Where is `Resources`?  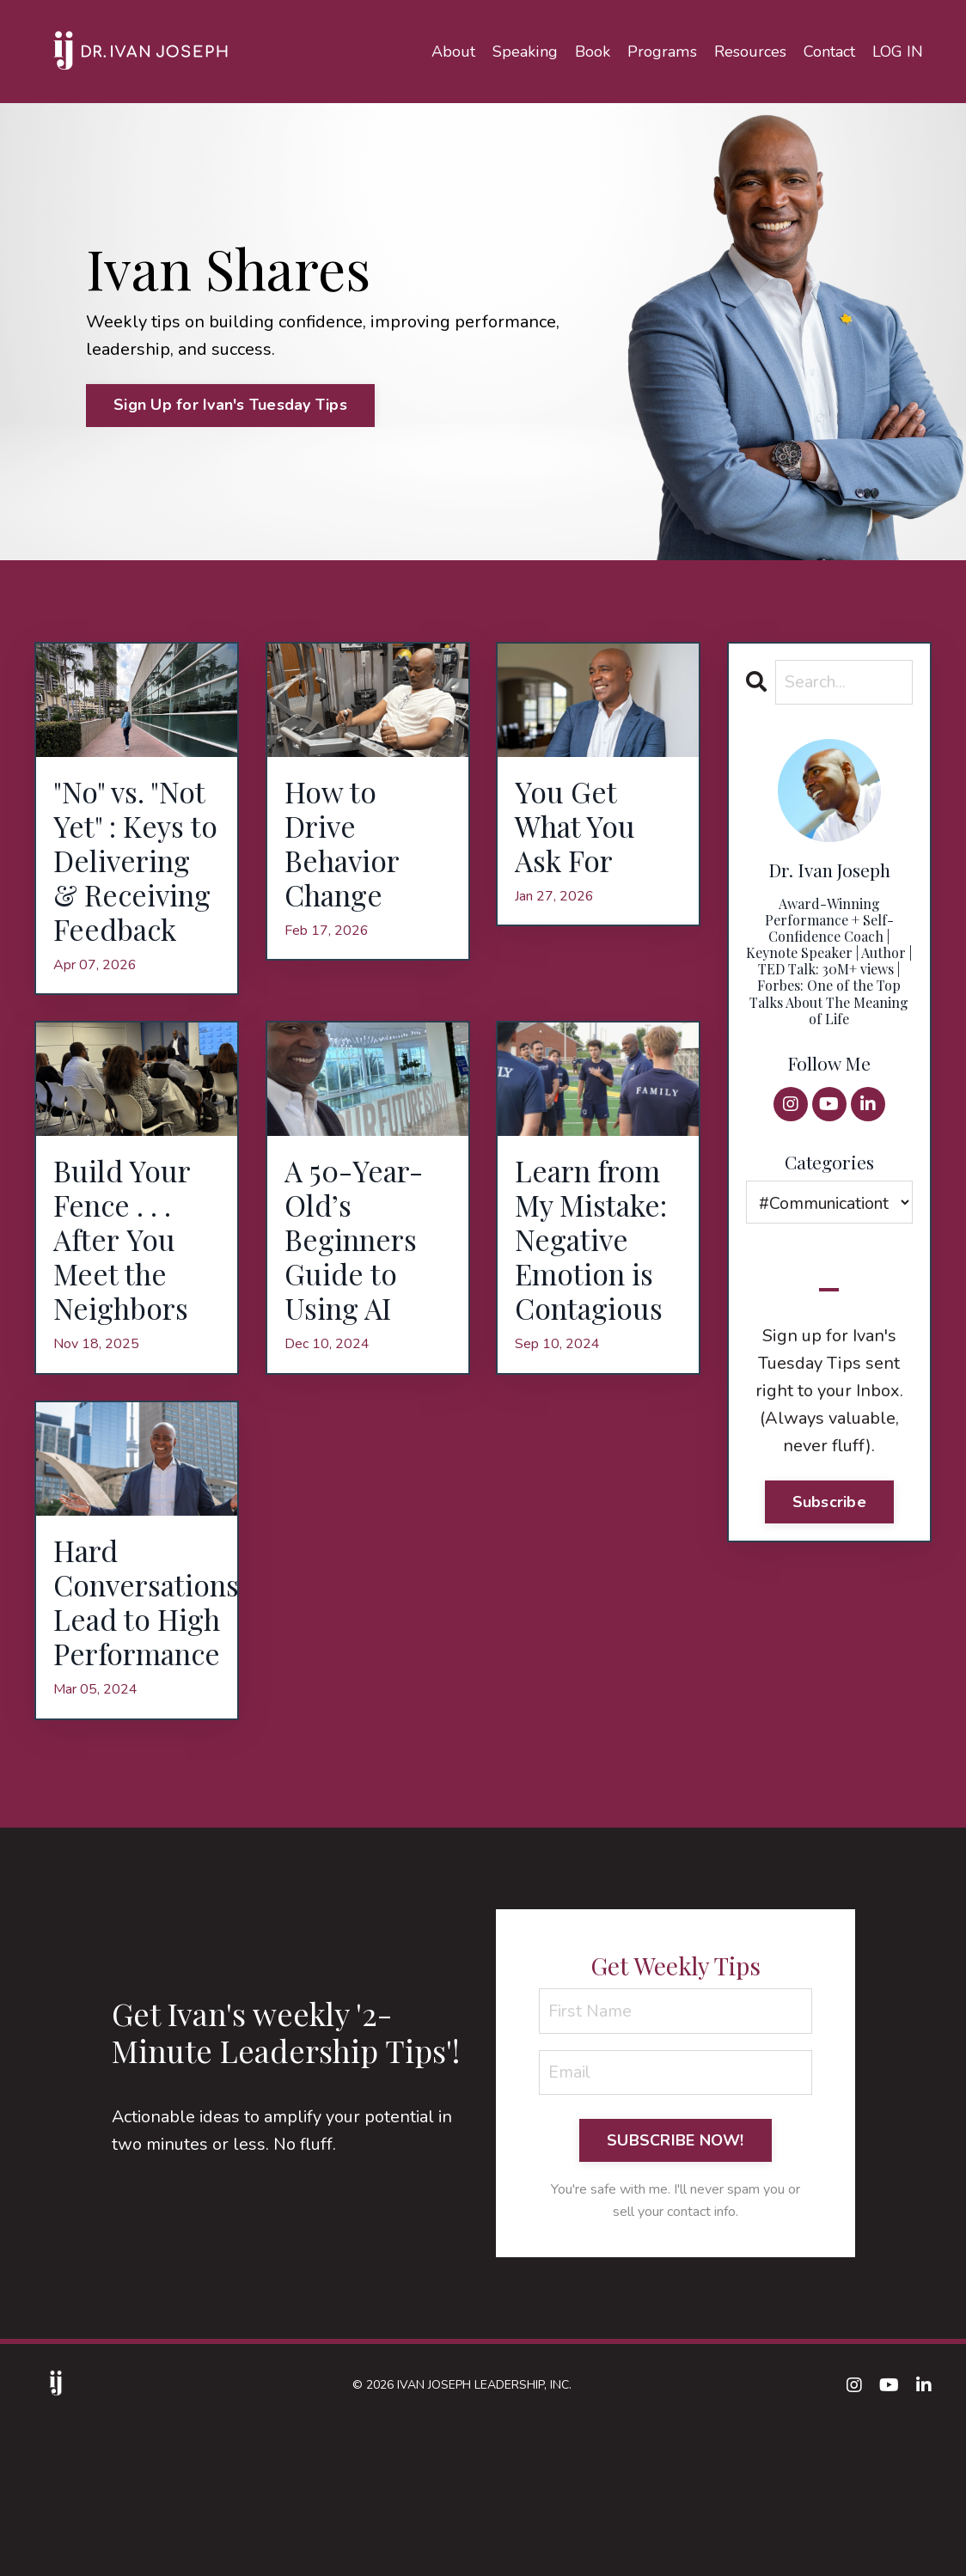
Resources is located at coordinates (750, 50).